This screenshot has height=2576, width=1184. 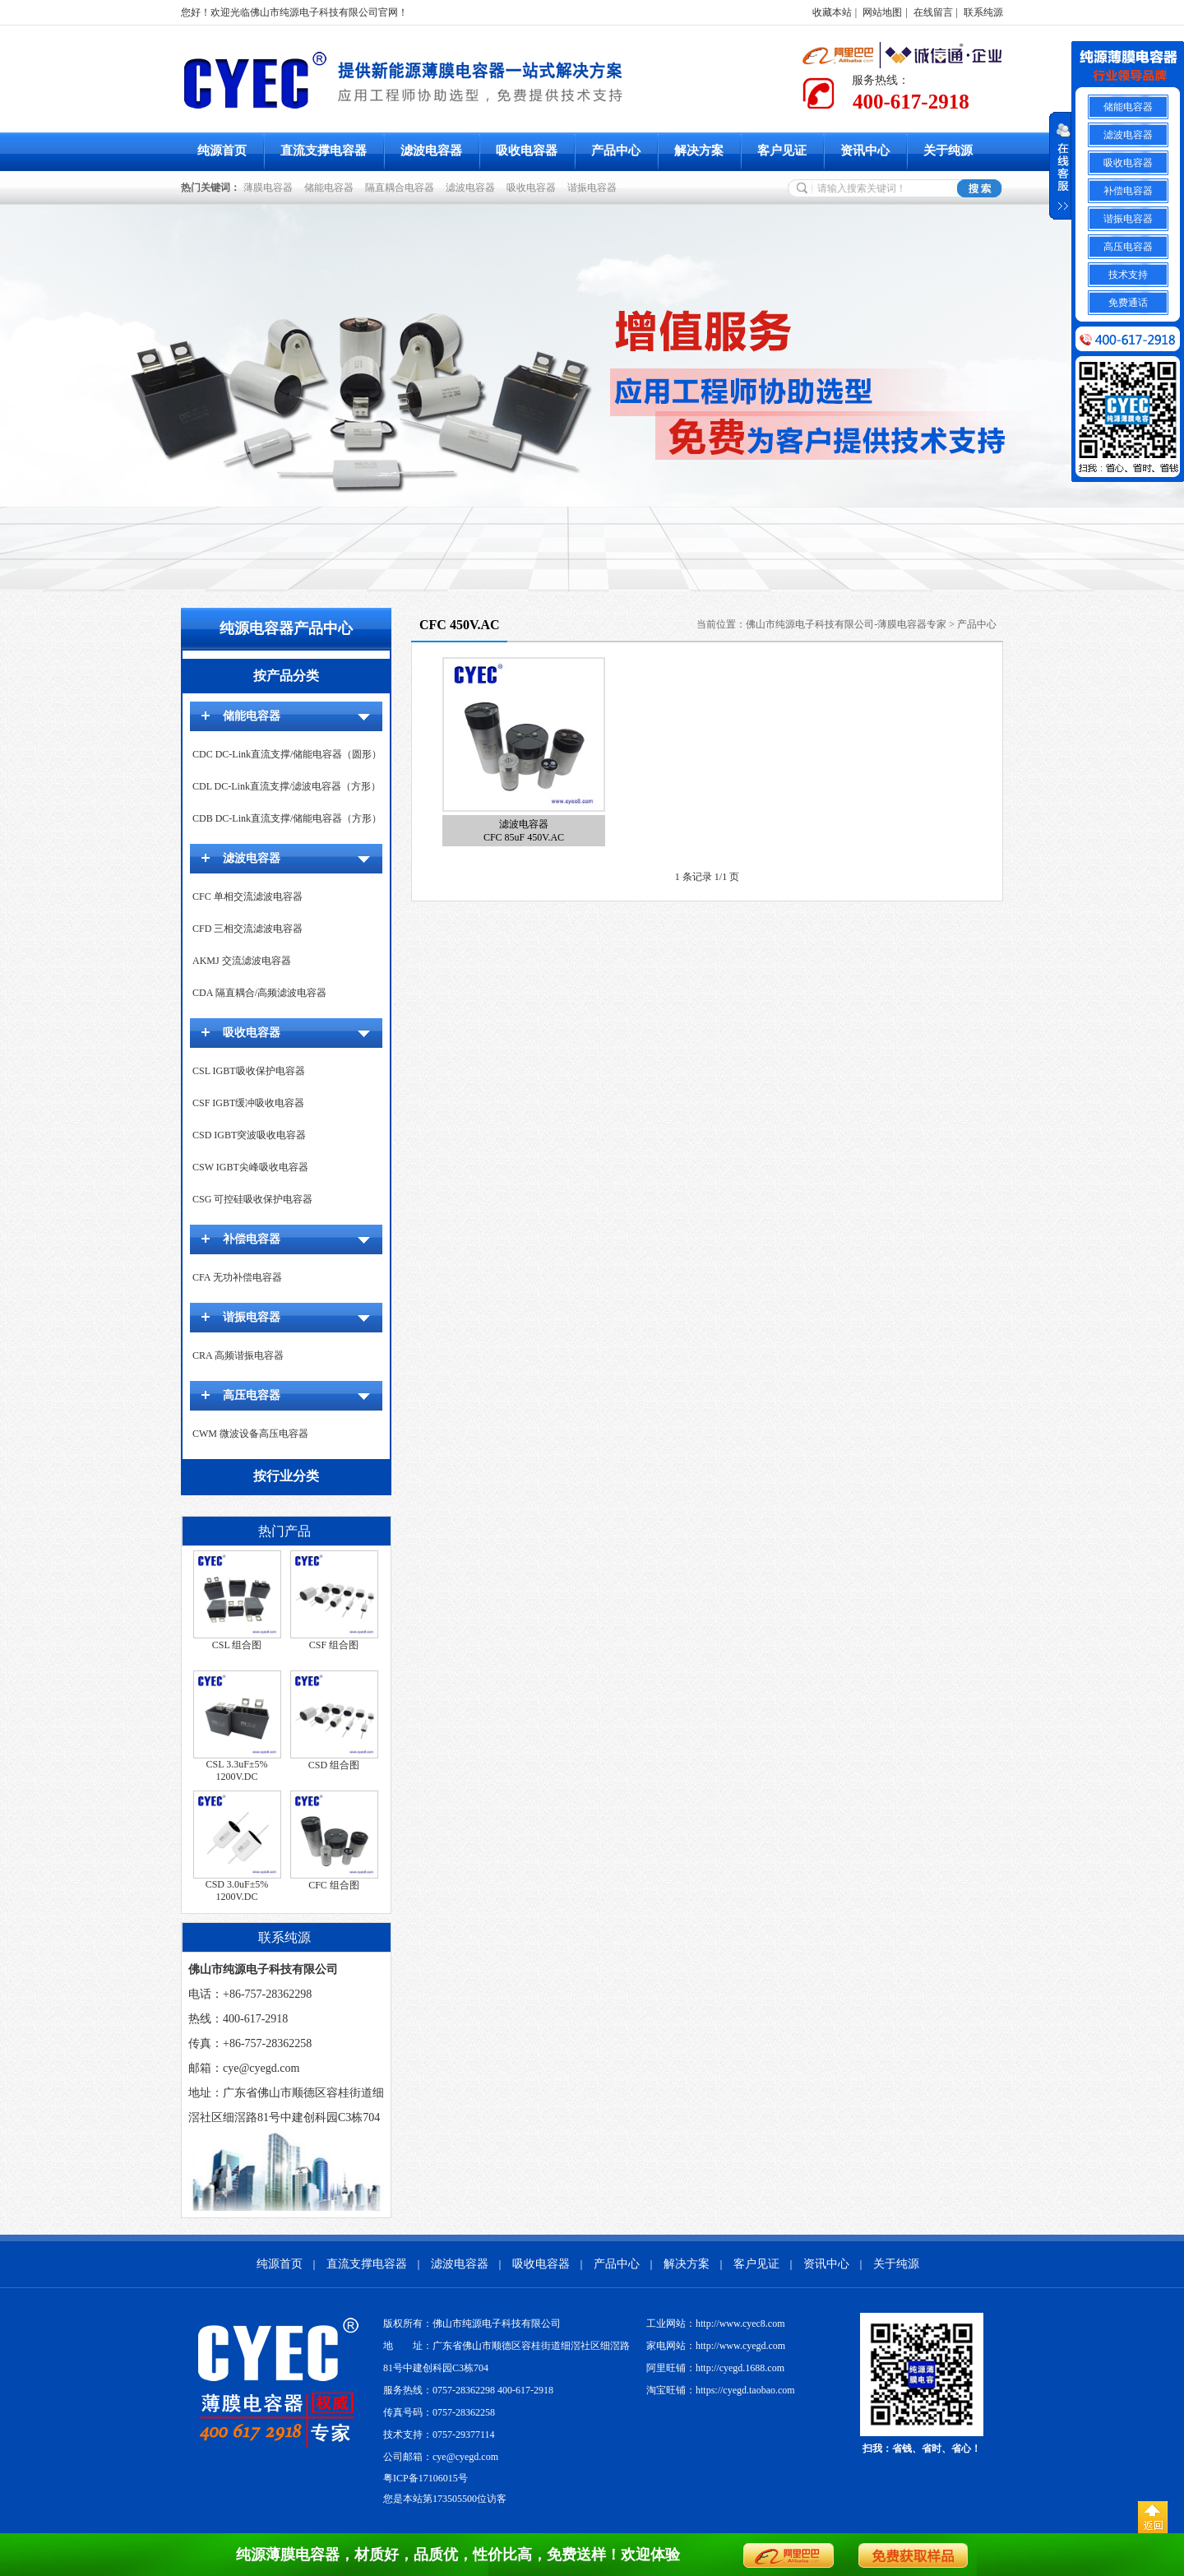 What do you see at coordinates (241, 960) in the screenshot?
I see `AKMJ 交流滤波电容器` at bounding box center [241, 960].